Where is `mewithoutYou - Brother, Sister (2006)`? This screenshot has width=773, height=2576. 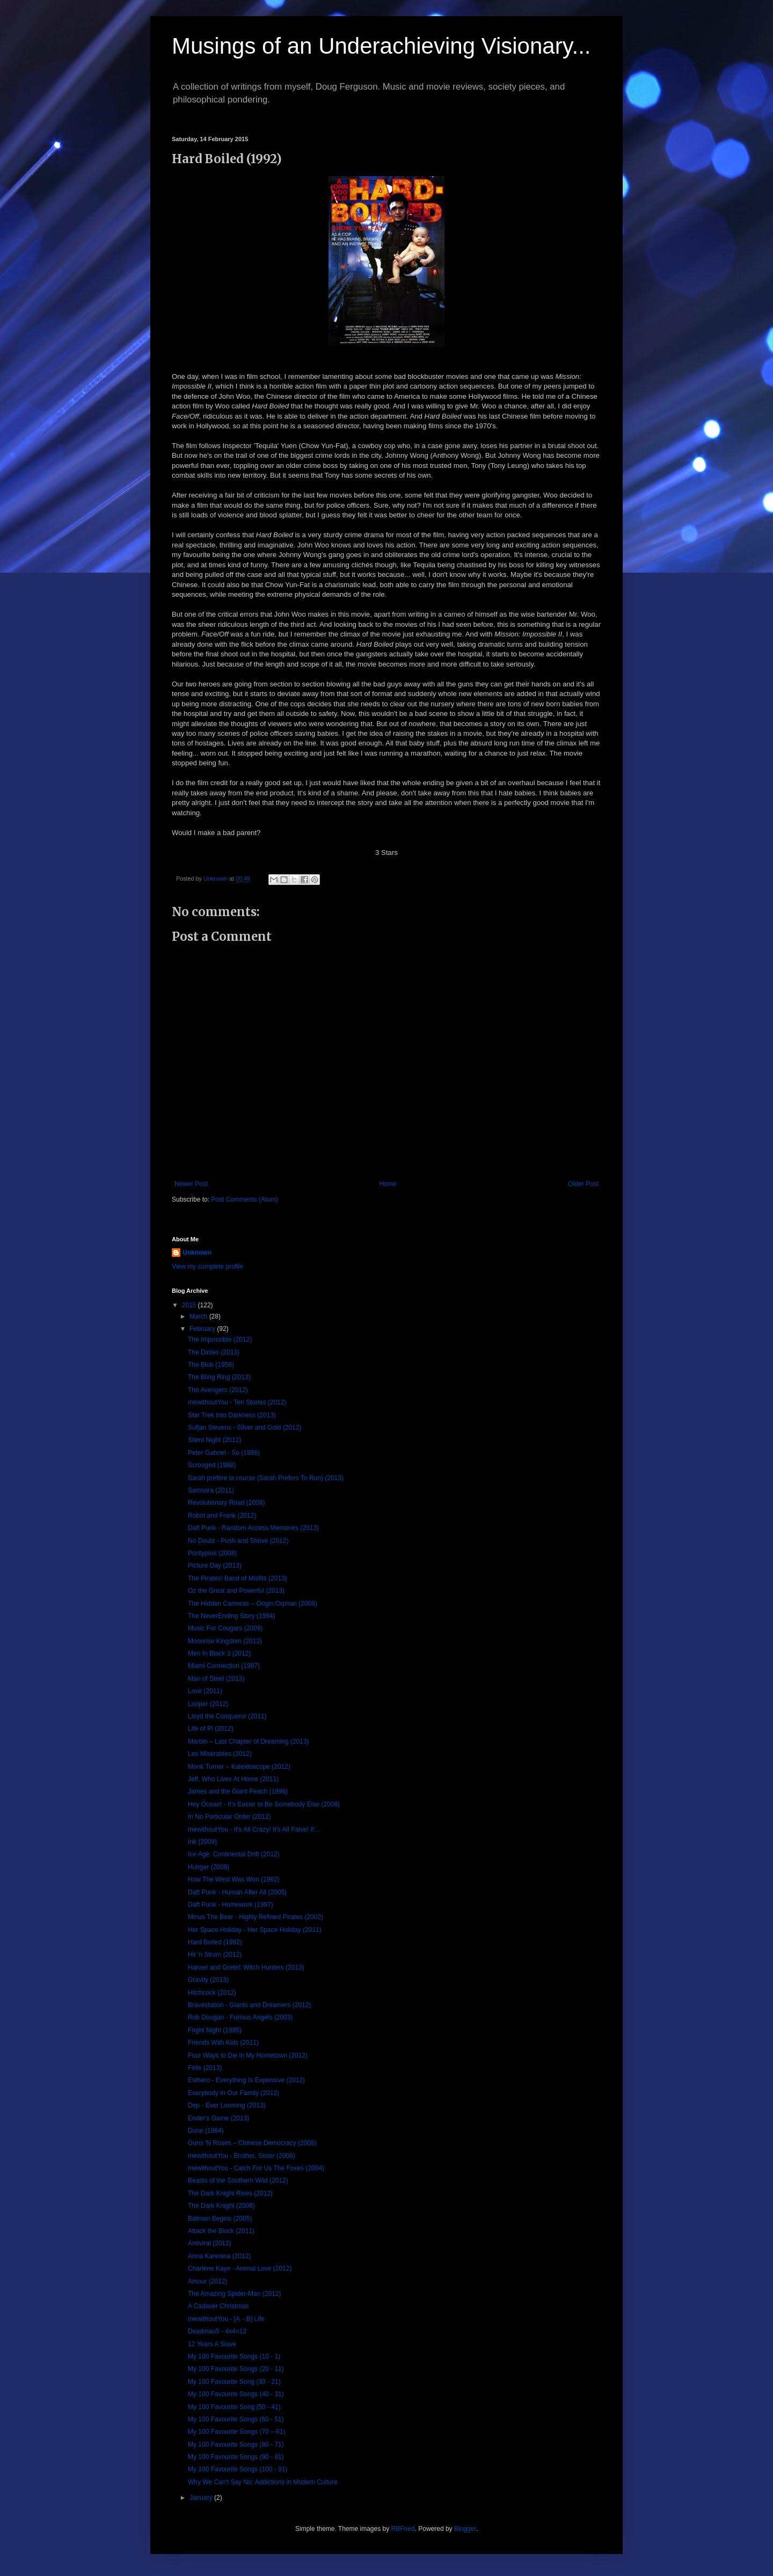 mewithoutYou - Brother, Sister (2006) is located at coordinates (241, 2156).